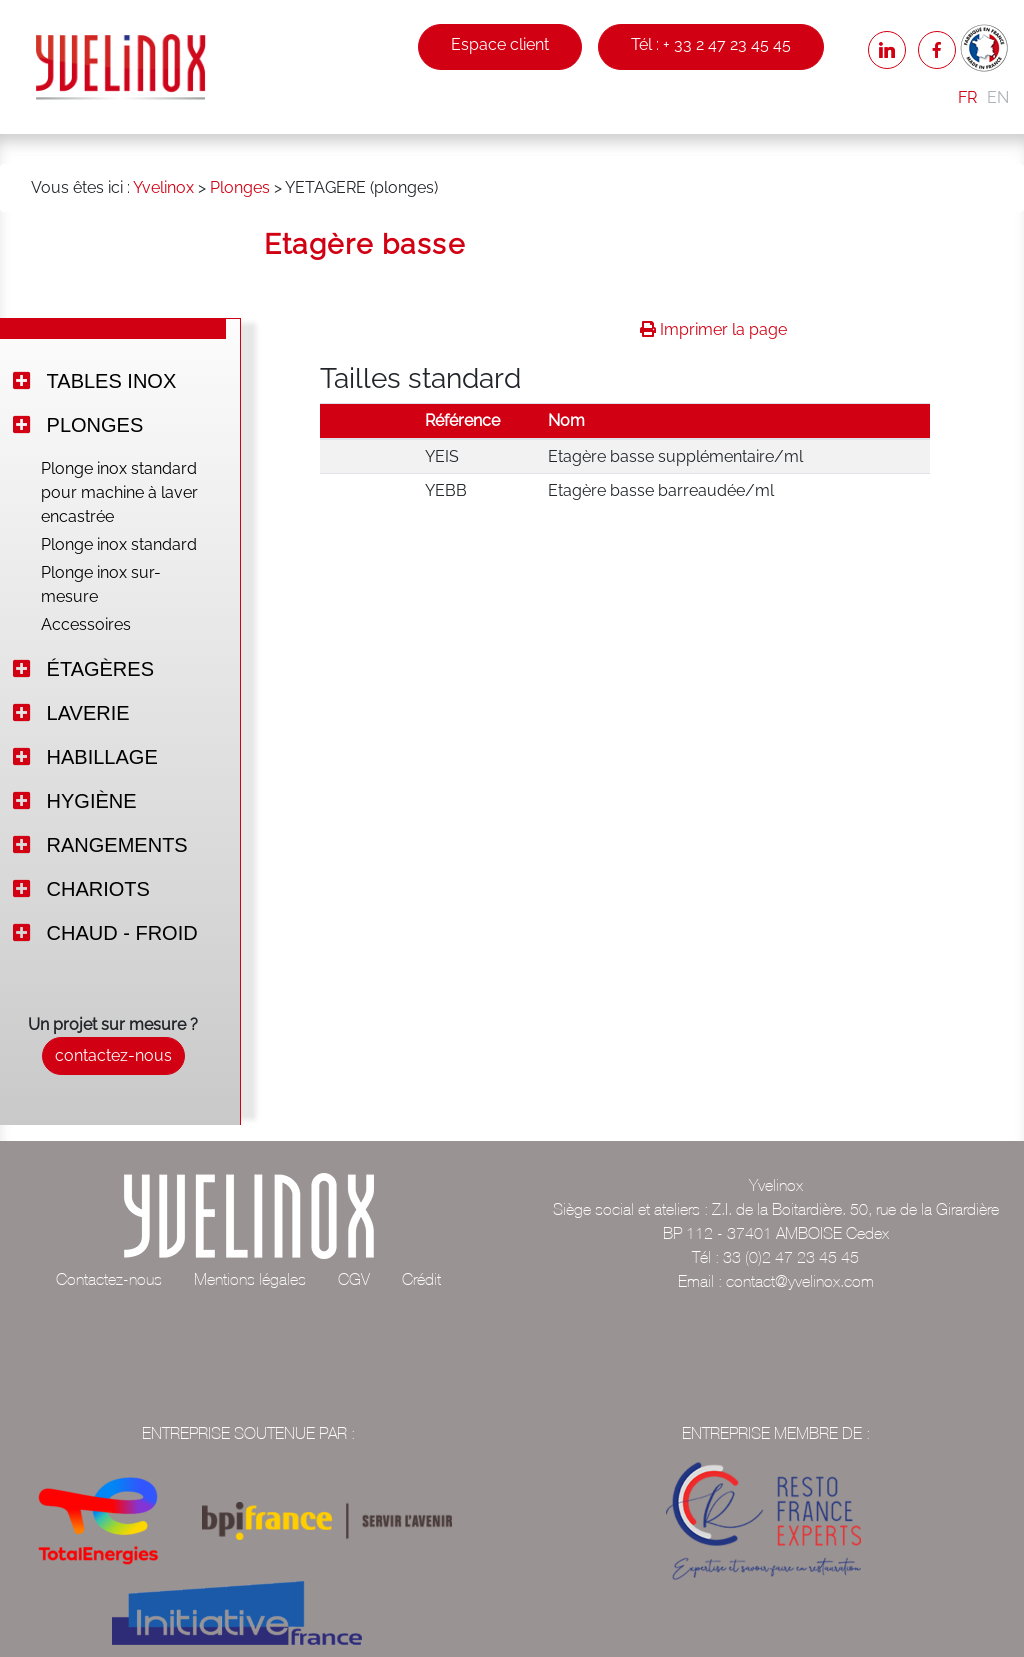 This screenshot has width=1024, height=1657. What do you see at coordinates (109, 1279) in the screenshot?
I see `Contactez-nous` at bounding box center [109, 1279].